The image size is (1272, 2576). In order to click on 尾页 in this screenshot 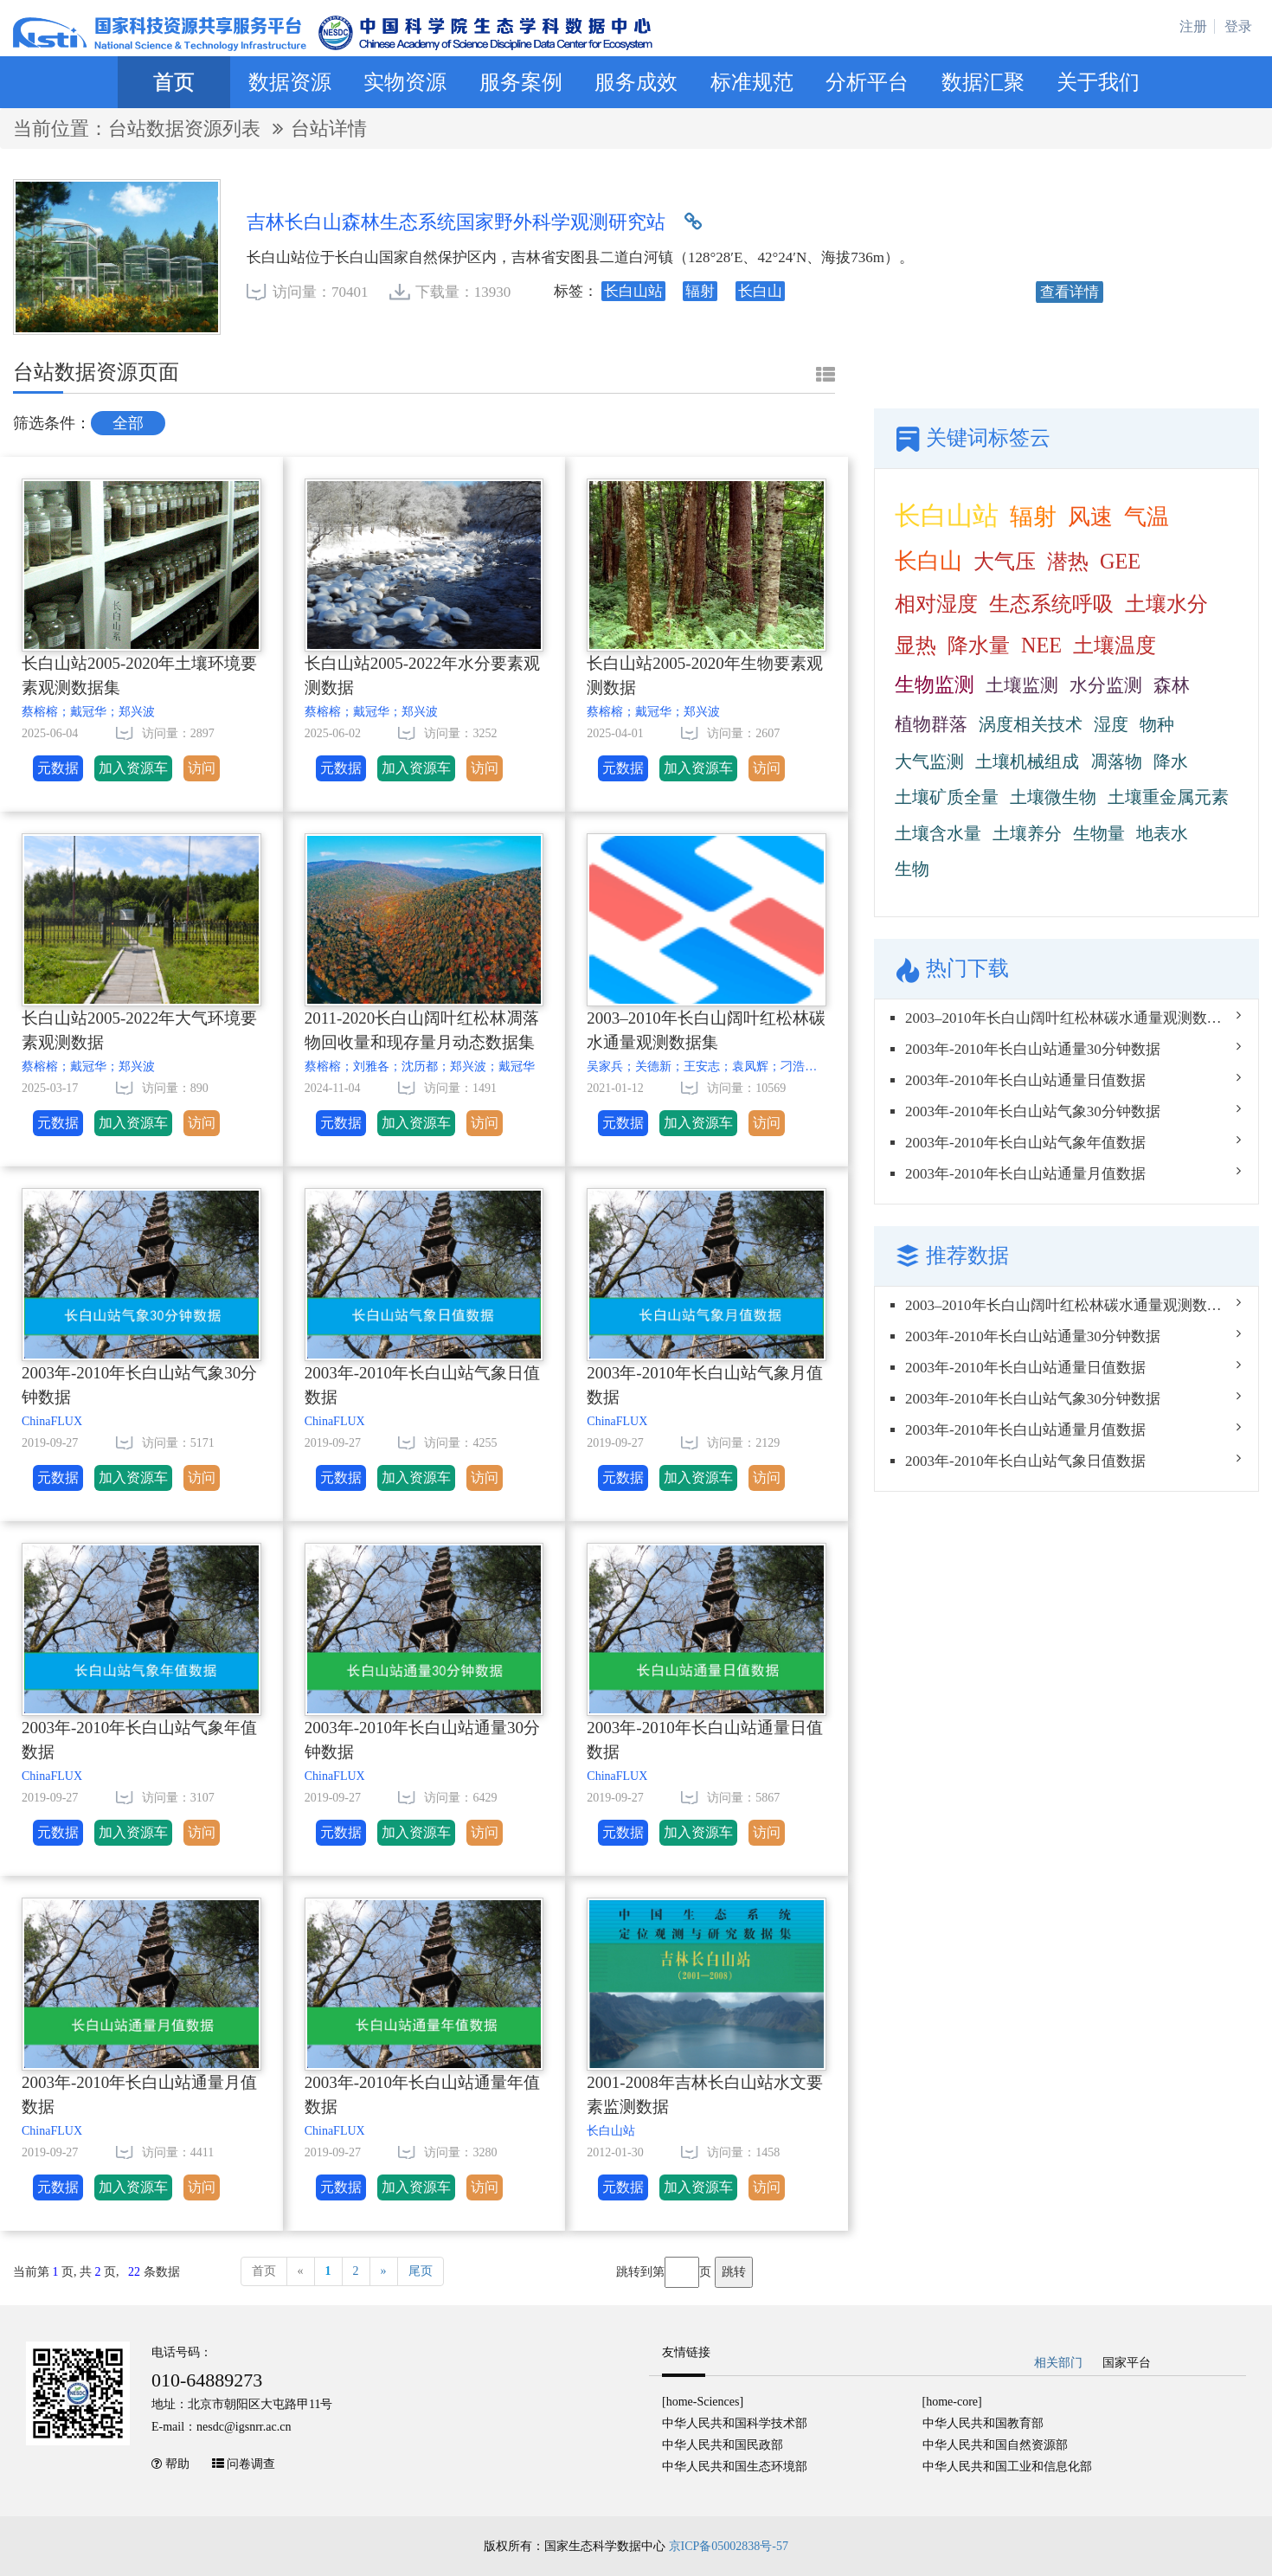, I will do `click(420, 2270)`.